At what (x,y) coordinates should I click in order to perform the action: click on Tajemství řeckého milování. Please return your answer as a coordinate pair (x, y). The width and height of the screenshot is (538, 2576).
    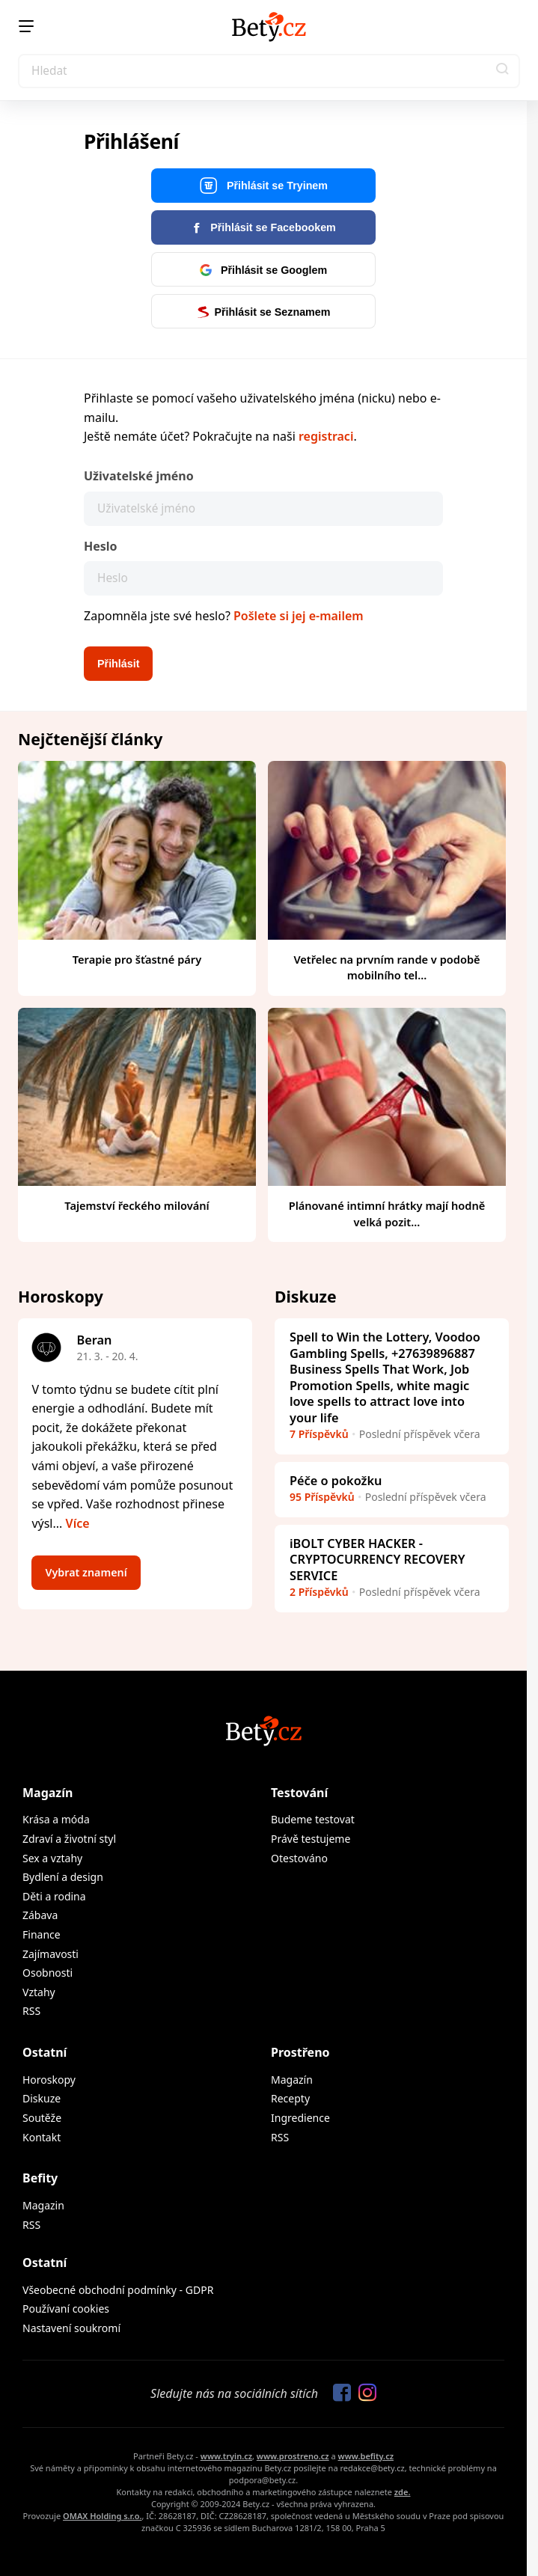
    Looking at the image, I should click on (136, 1205).